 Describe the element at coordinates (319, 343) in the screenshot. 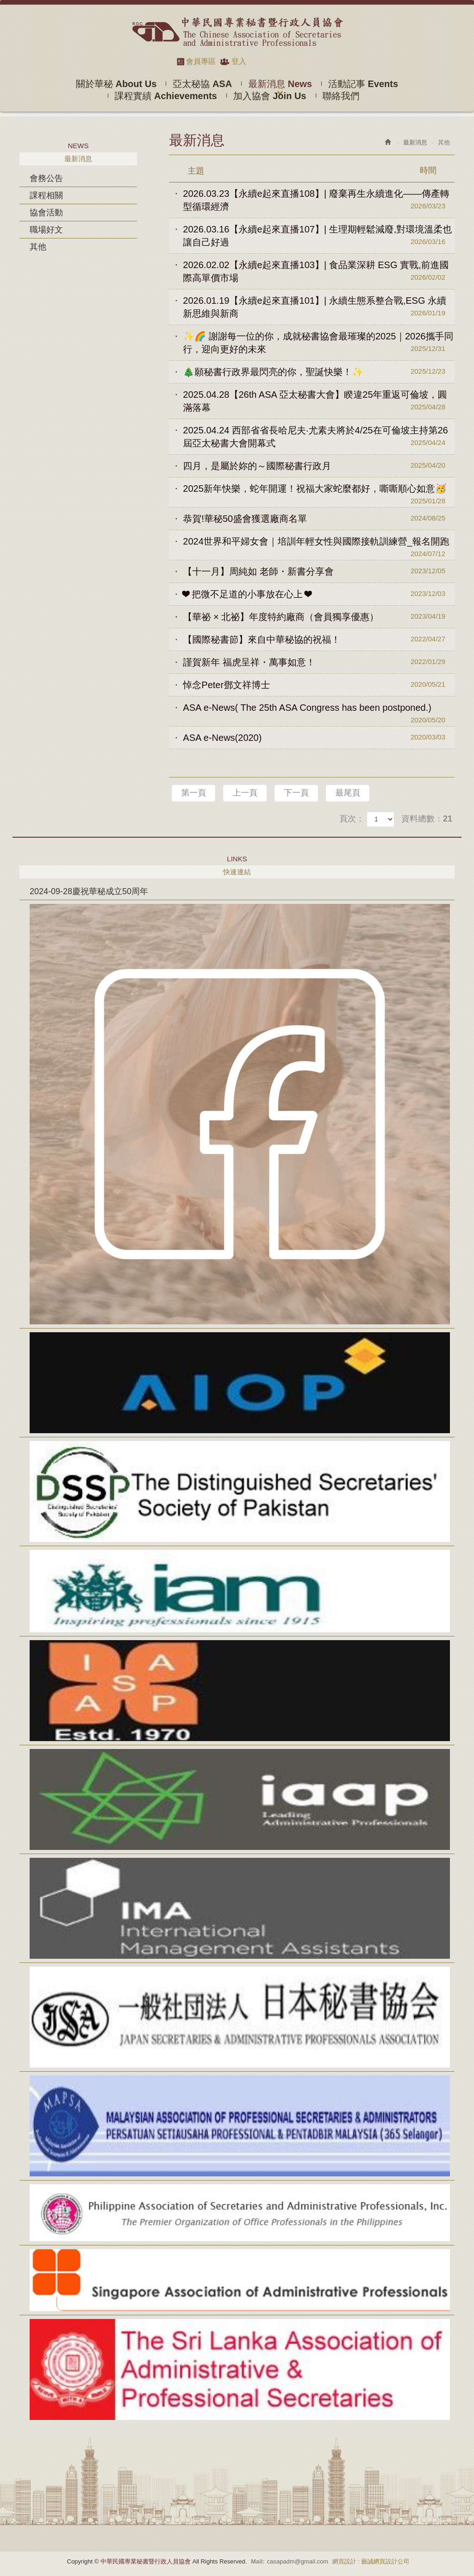

I see `✨🌈 謝謝每一位的你，成就秘書協會最璀璨的2025｜2026攜手同行，迎向更好的未來` at that location.